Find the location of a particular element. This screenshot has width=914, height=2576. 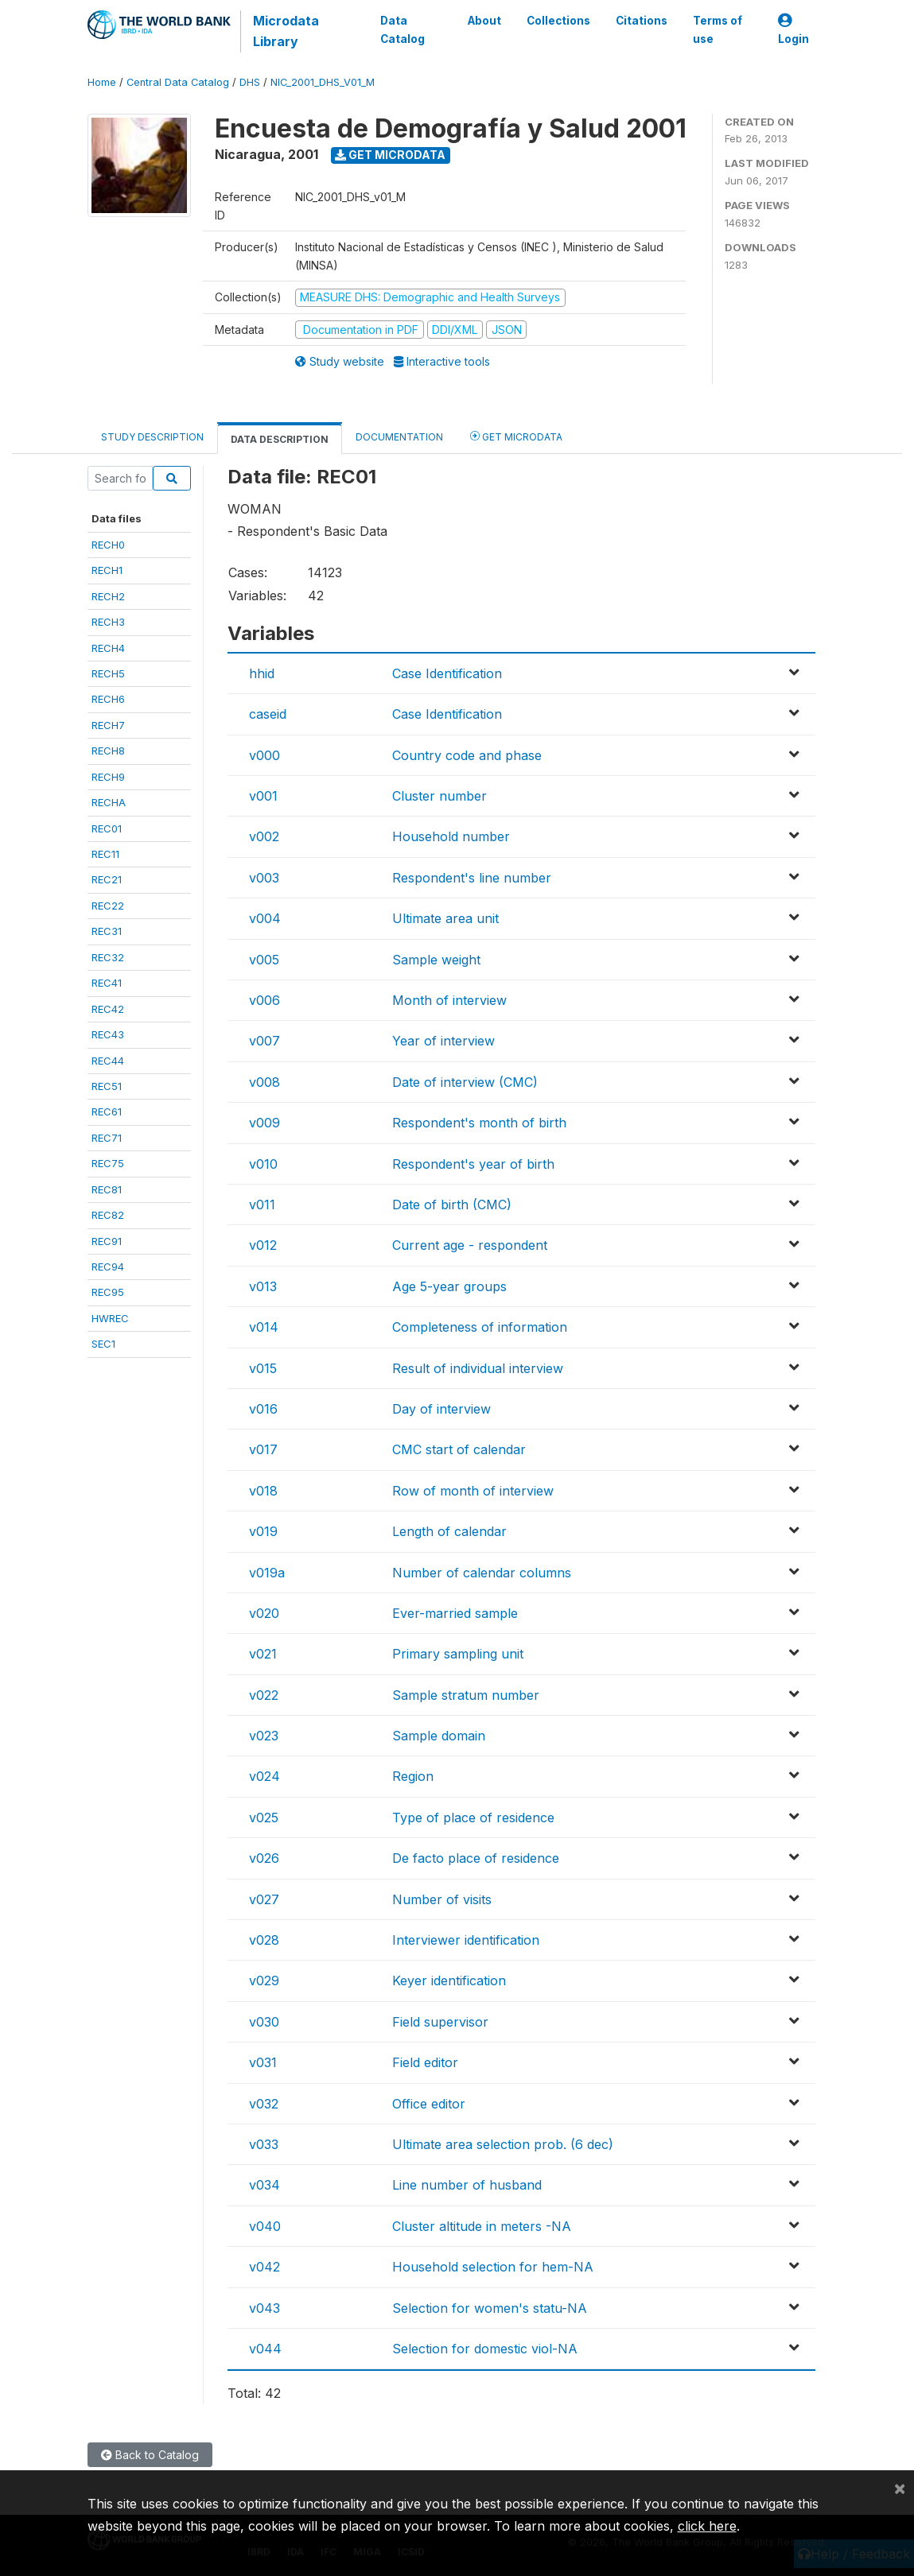

v027 is located at coordinates (264, 1899).